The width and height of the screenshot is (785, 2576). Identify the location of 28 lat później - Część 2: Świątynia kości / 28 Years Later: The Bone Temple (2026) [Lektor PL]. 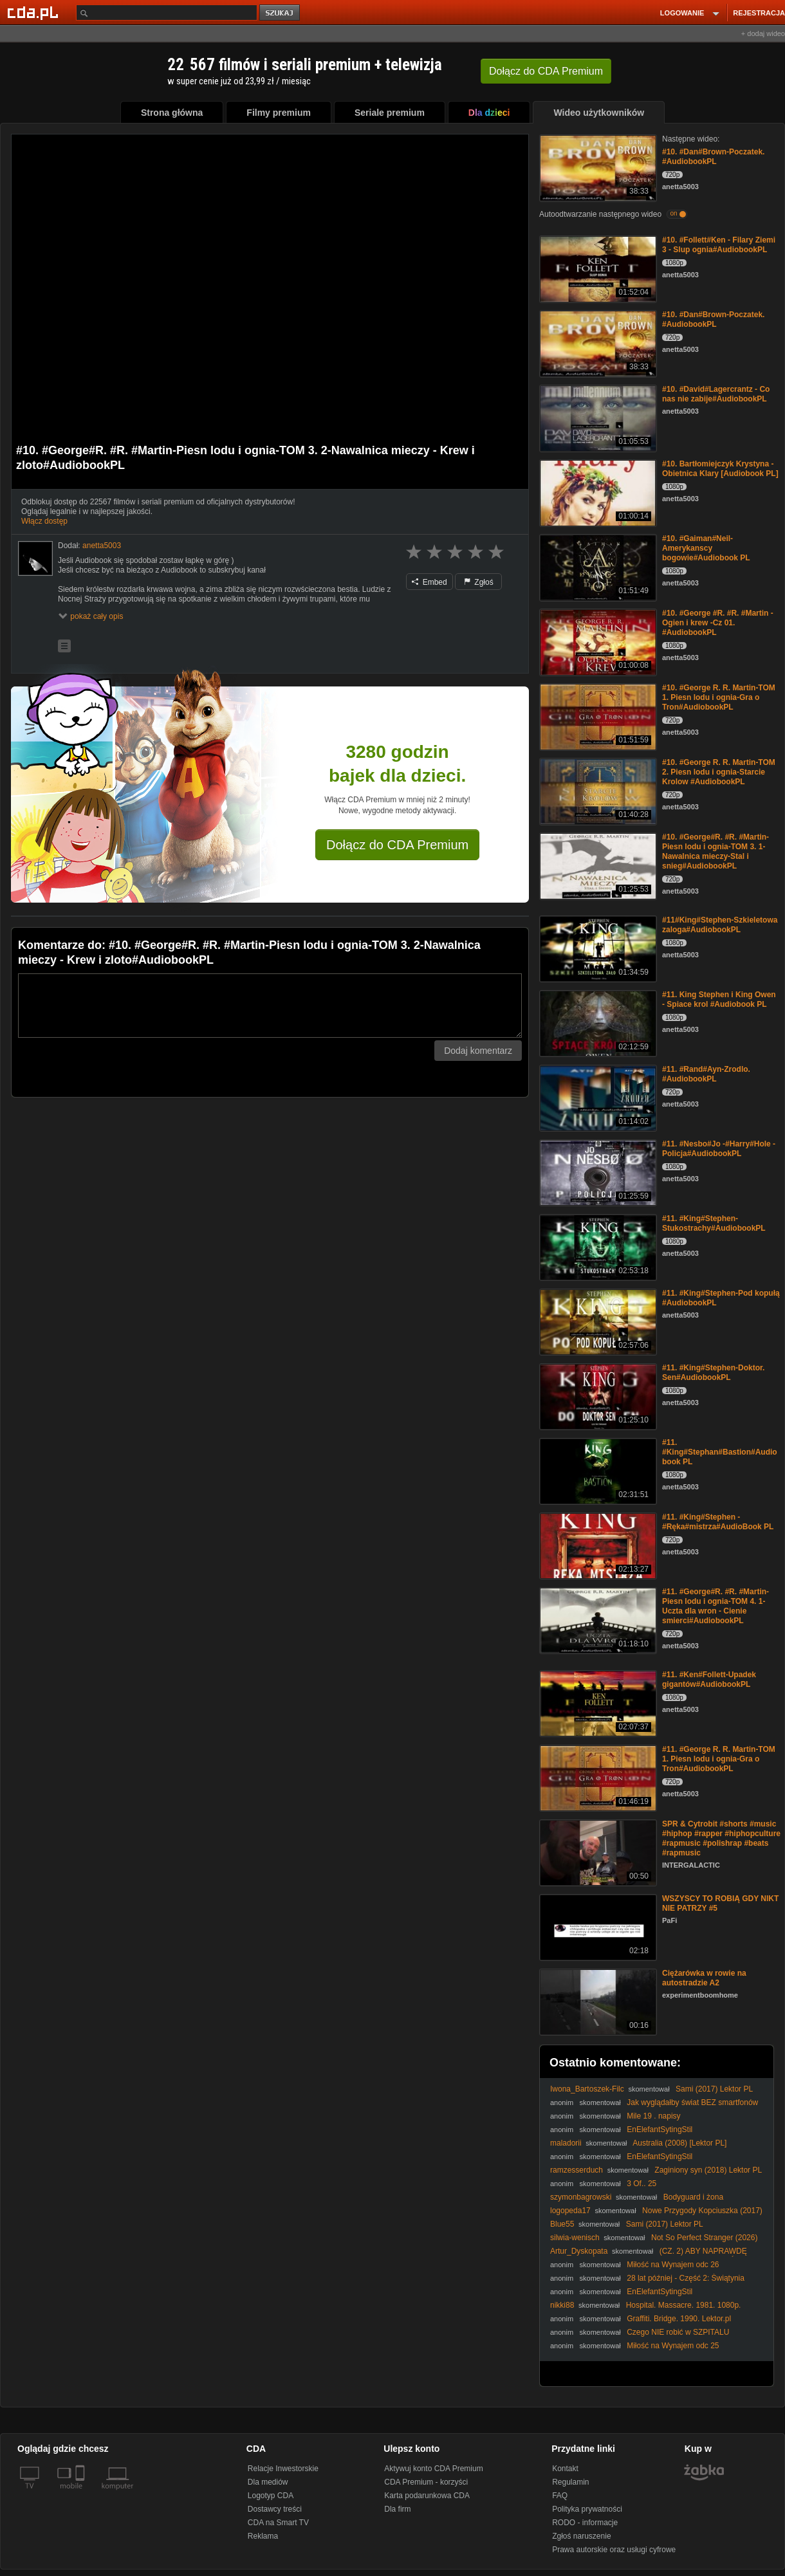
(651, 2283).